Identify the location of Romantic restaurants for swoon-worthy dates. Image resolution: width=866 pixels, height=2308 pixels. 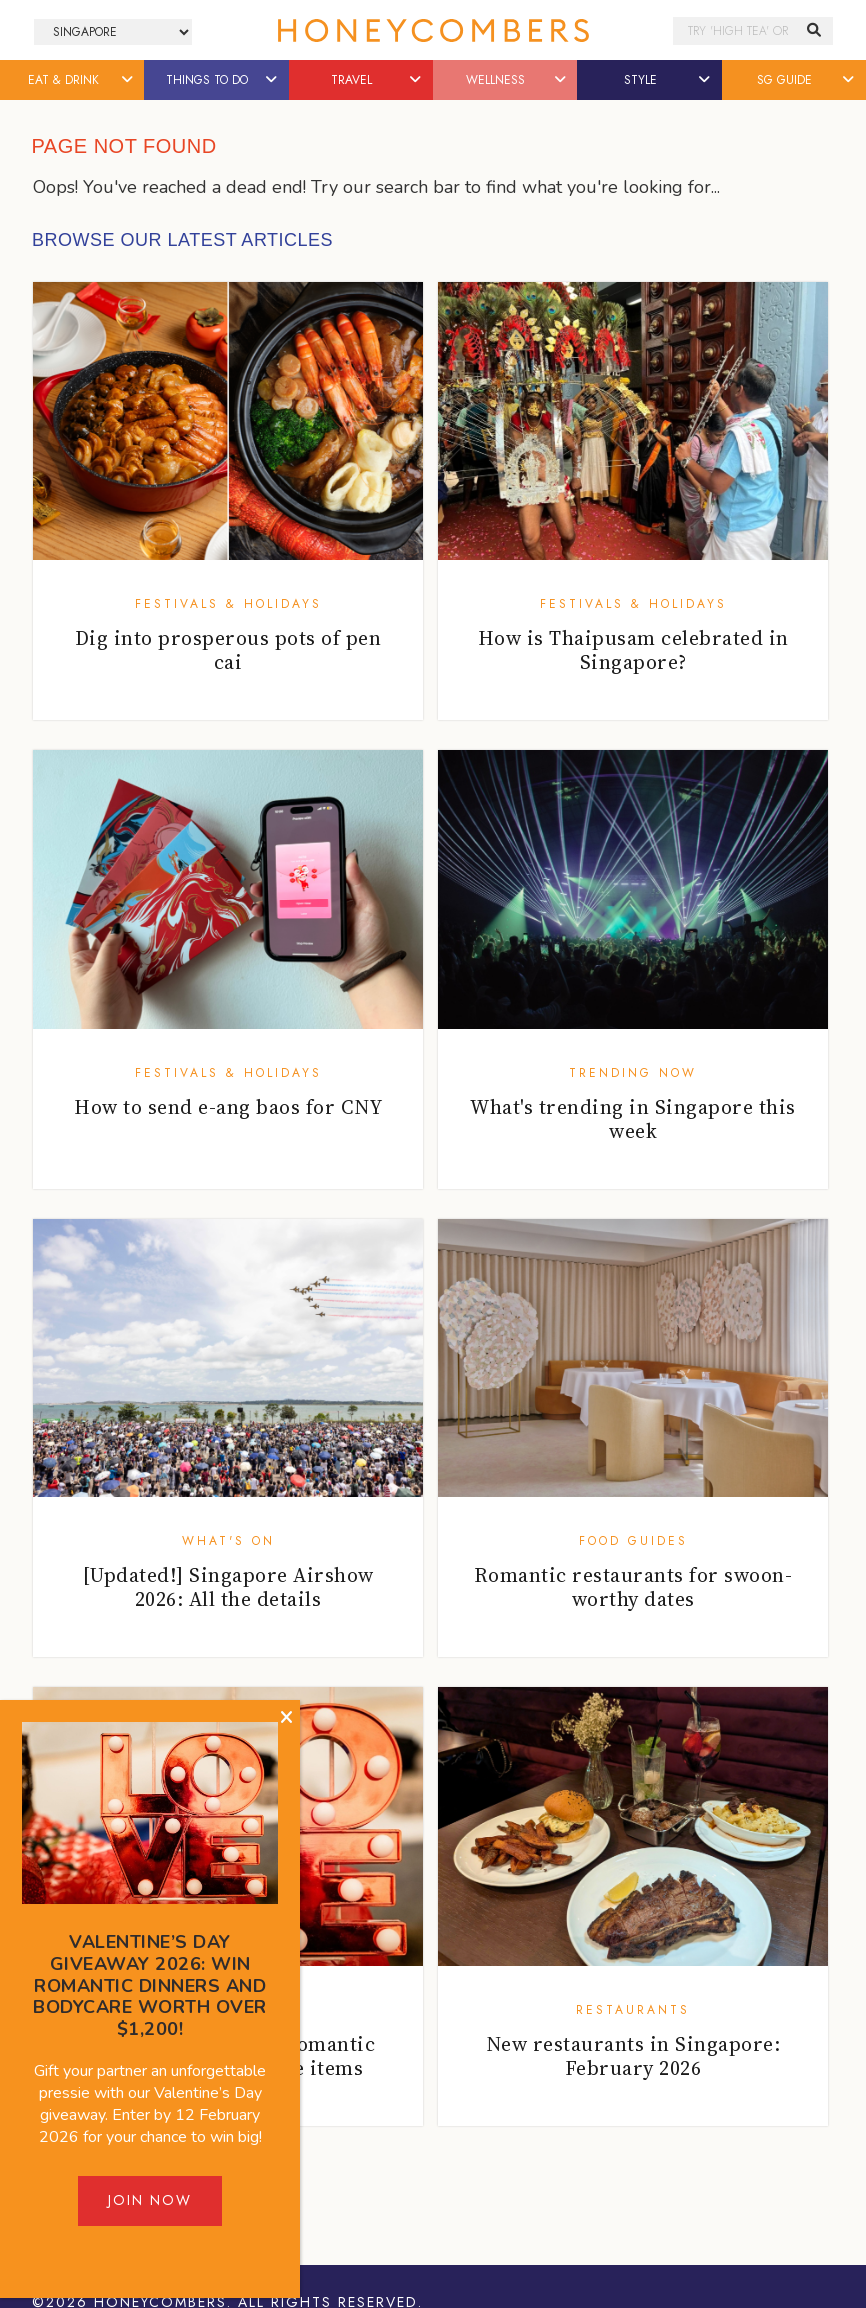
(633, 1587).